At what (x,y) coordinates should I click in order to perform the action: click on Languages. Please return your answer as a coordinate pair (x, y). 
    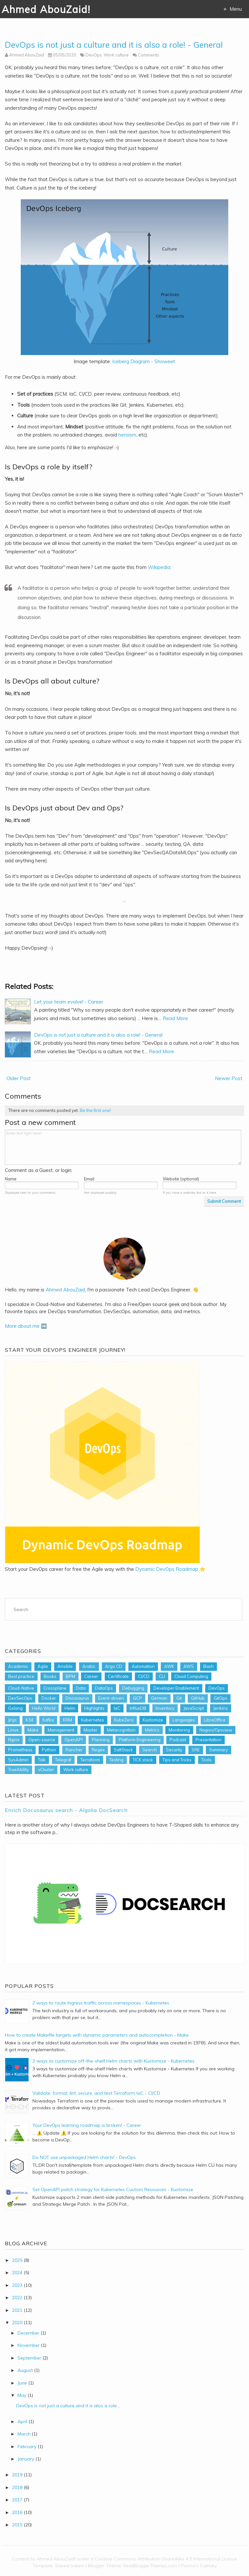
    Looking at the image, I should click on (183, 1719).